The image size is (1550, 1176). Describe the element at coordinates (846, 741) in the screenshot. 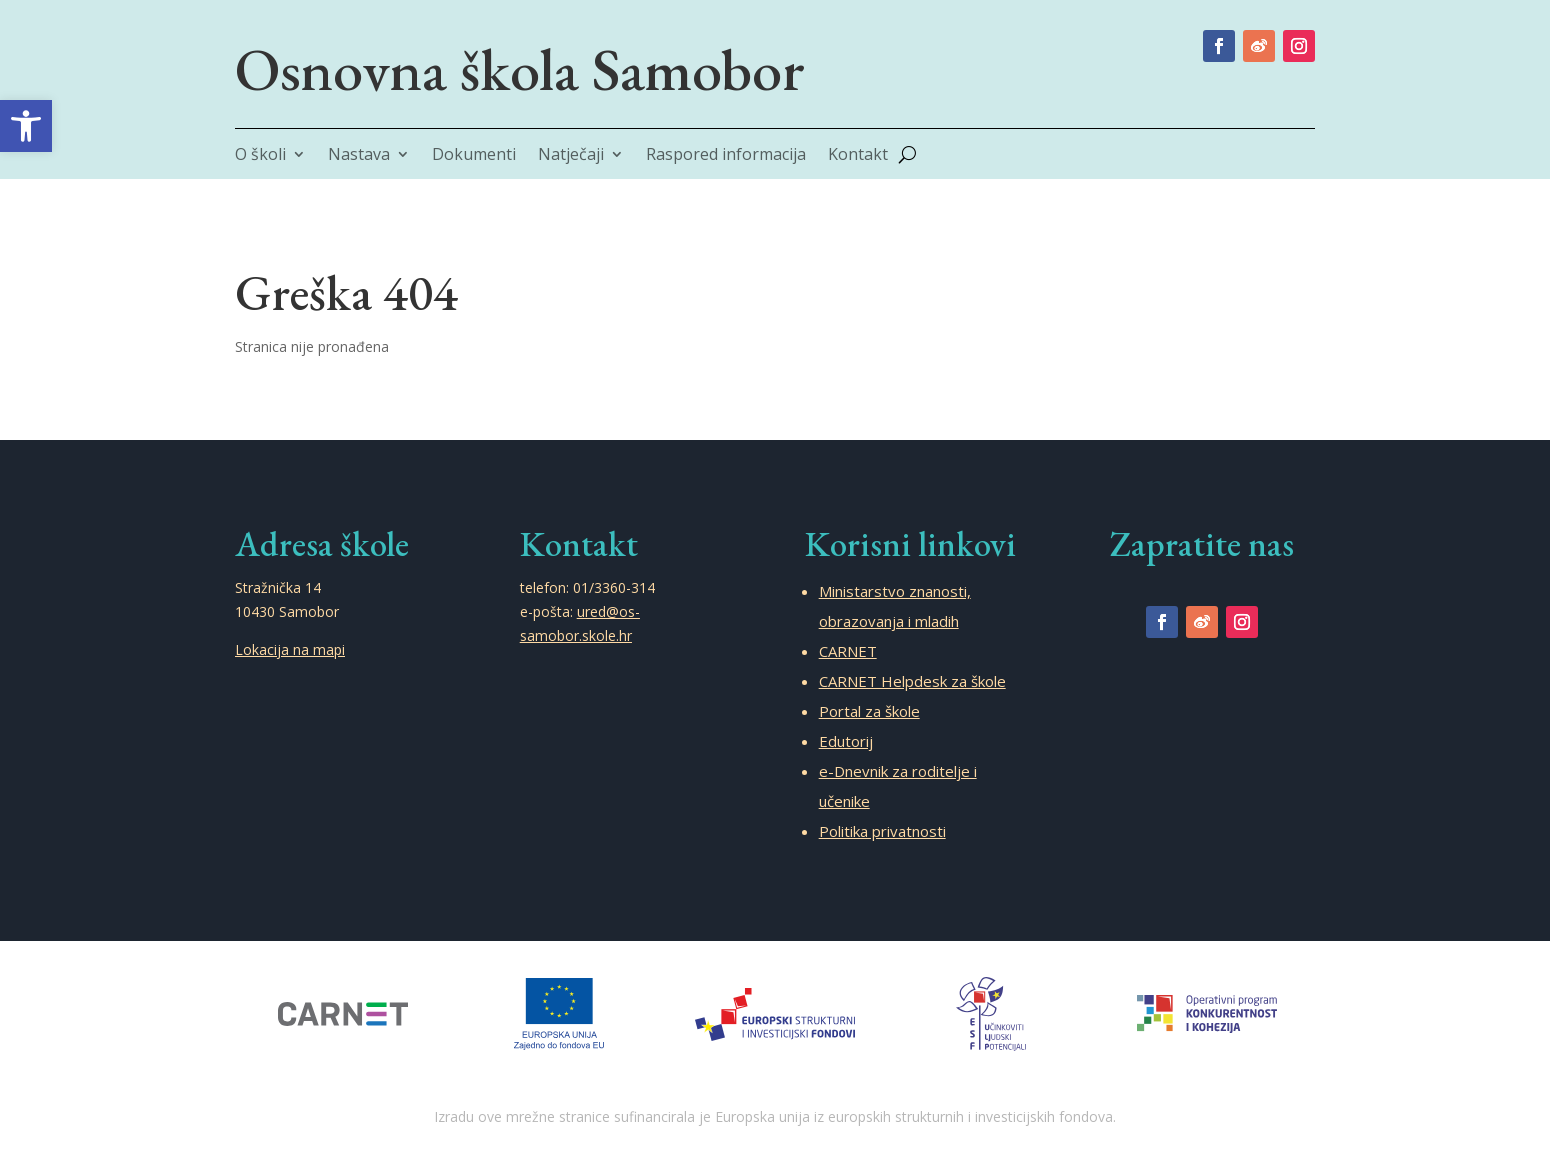

I see `Edutorij` at that location.